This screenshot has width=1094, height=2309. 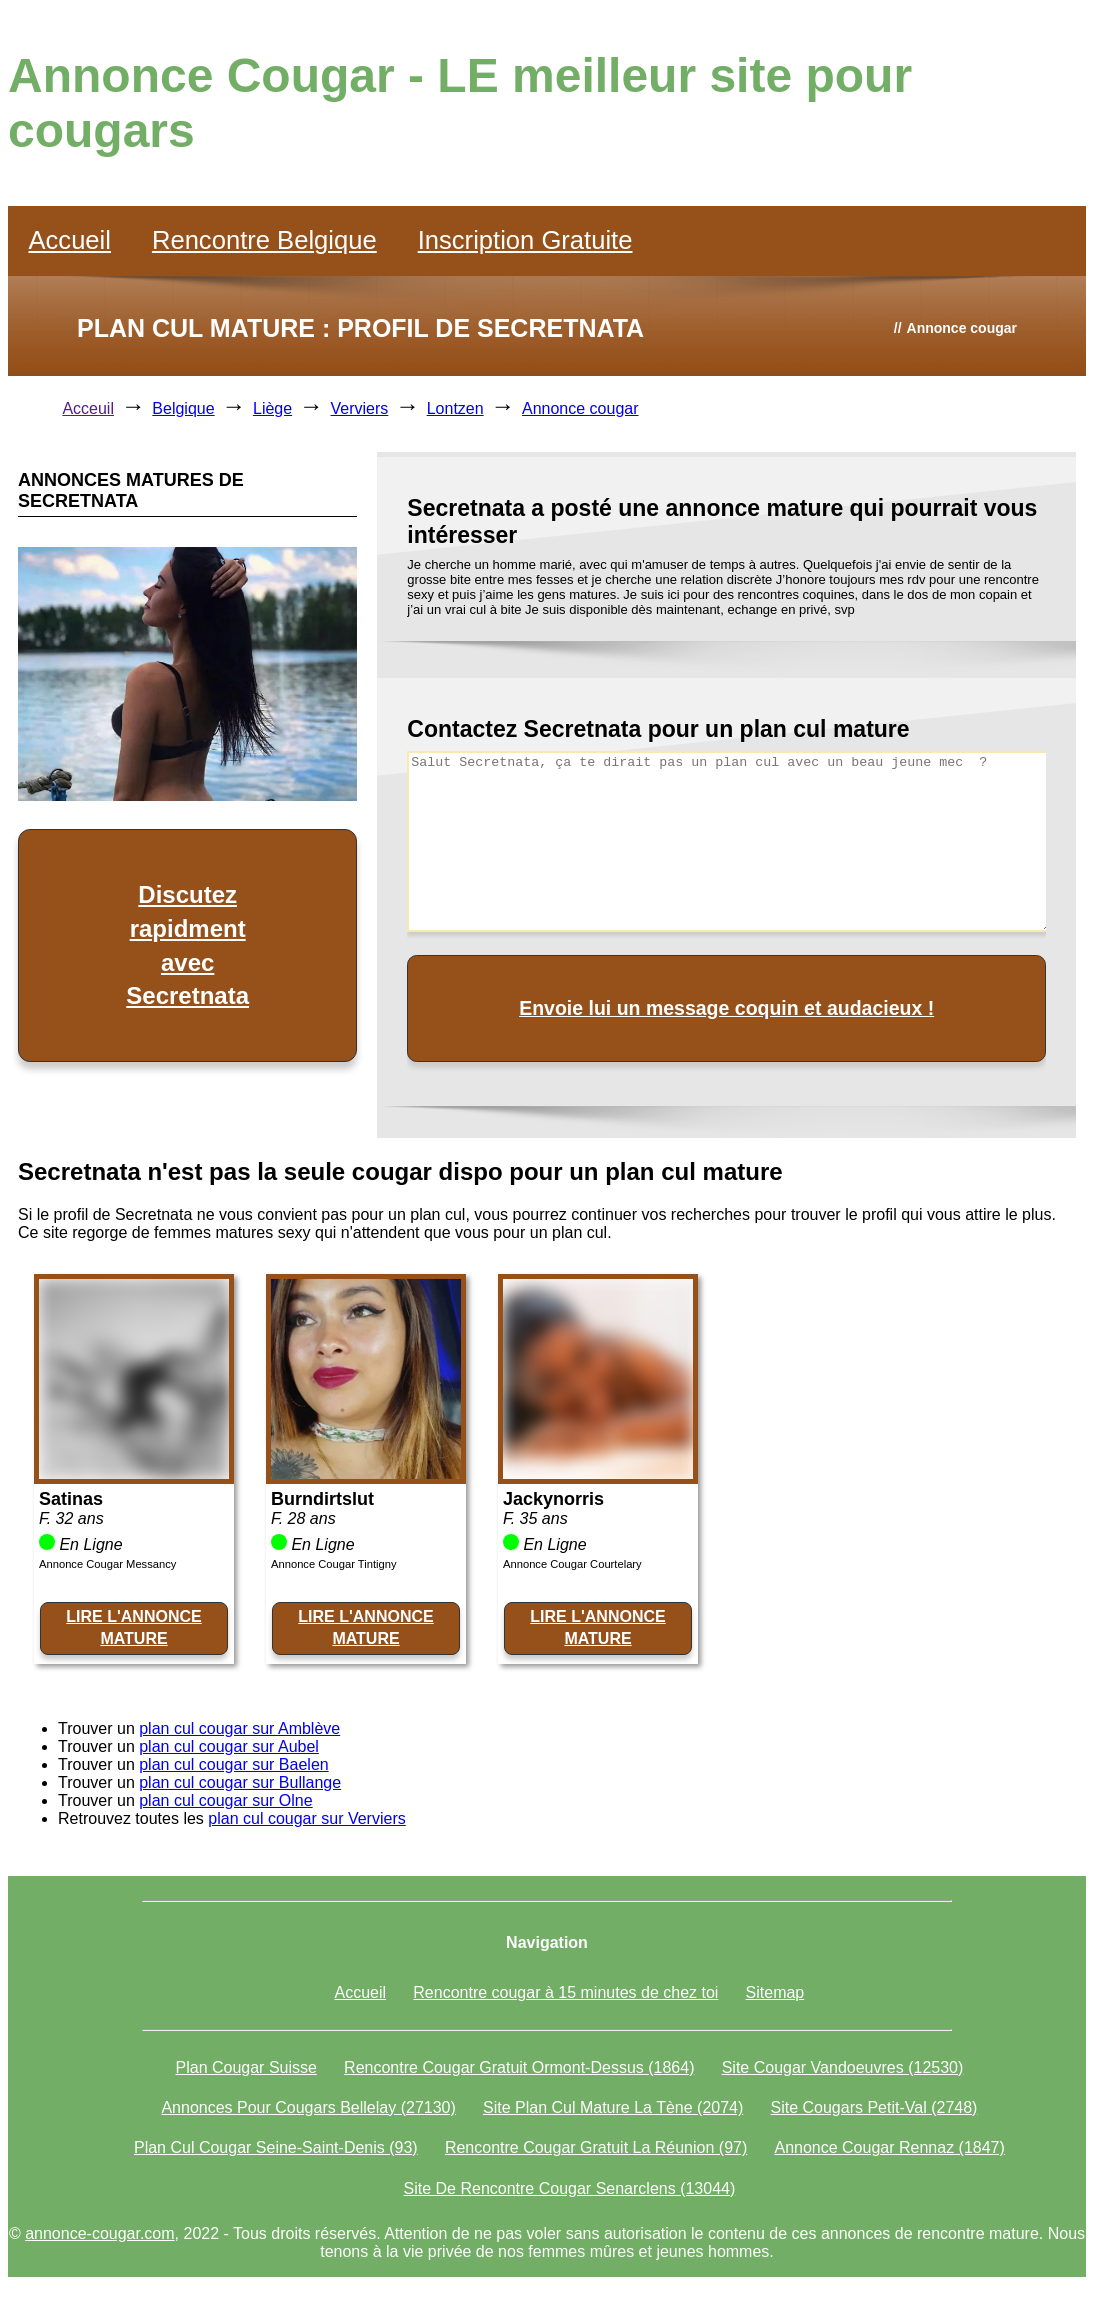 What do you see at coordinates (596, 2147) in the screenshot?
I see `Rencontre Cougar Gratuit La Réunion (97)` at bounding box center [596, 2147].